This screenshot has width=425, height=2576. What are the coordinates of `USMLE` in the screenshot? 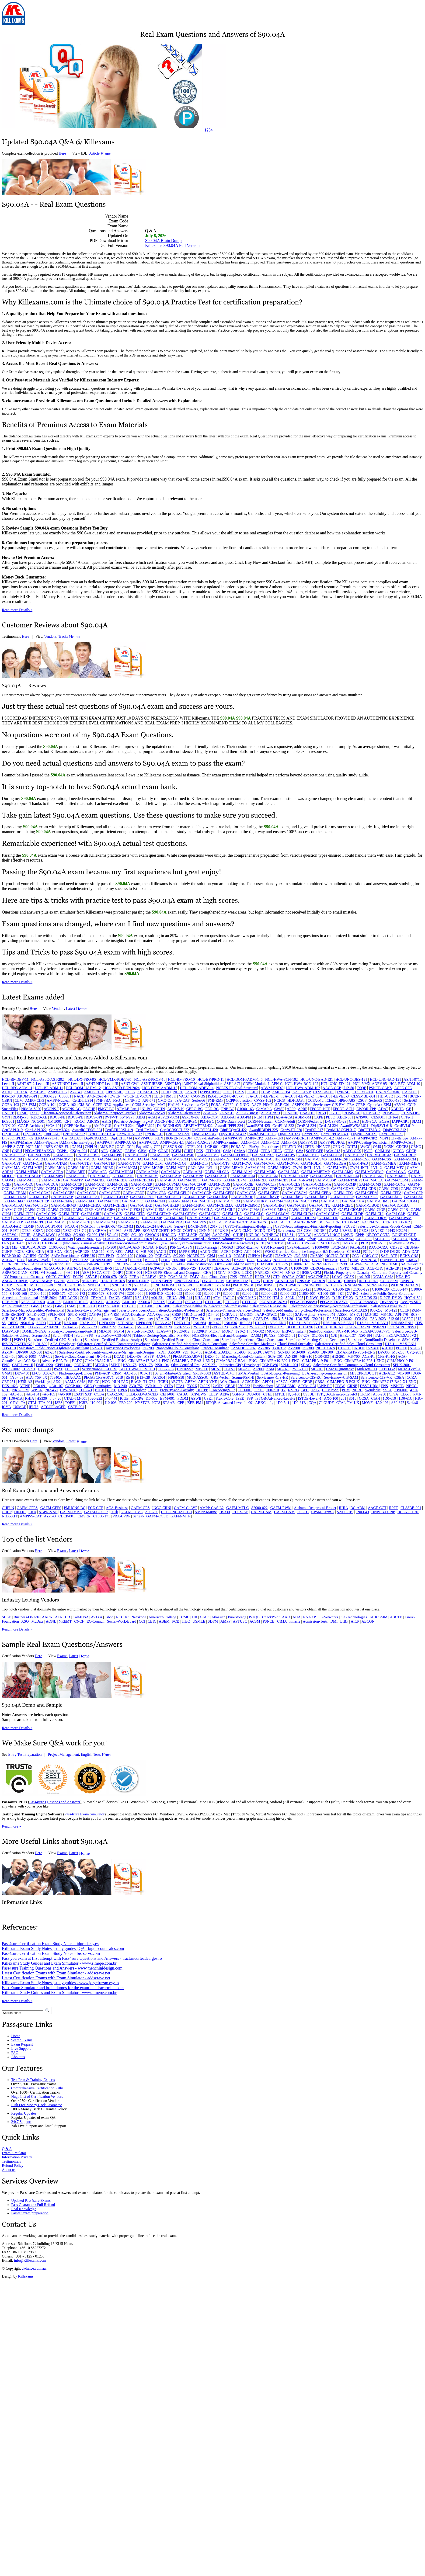 It's located at (19, 1407).